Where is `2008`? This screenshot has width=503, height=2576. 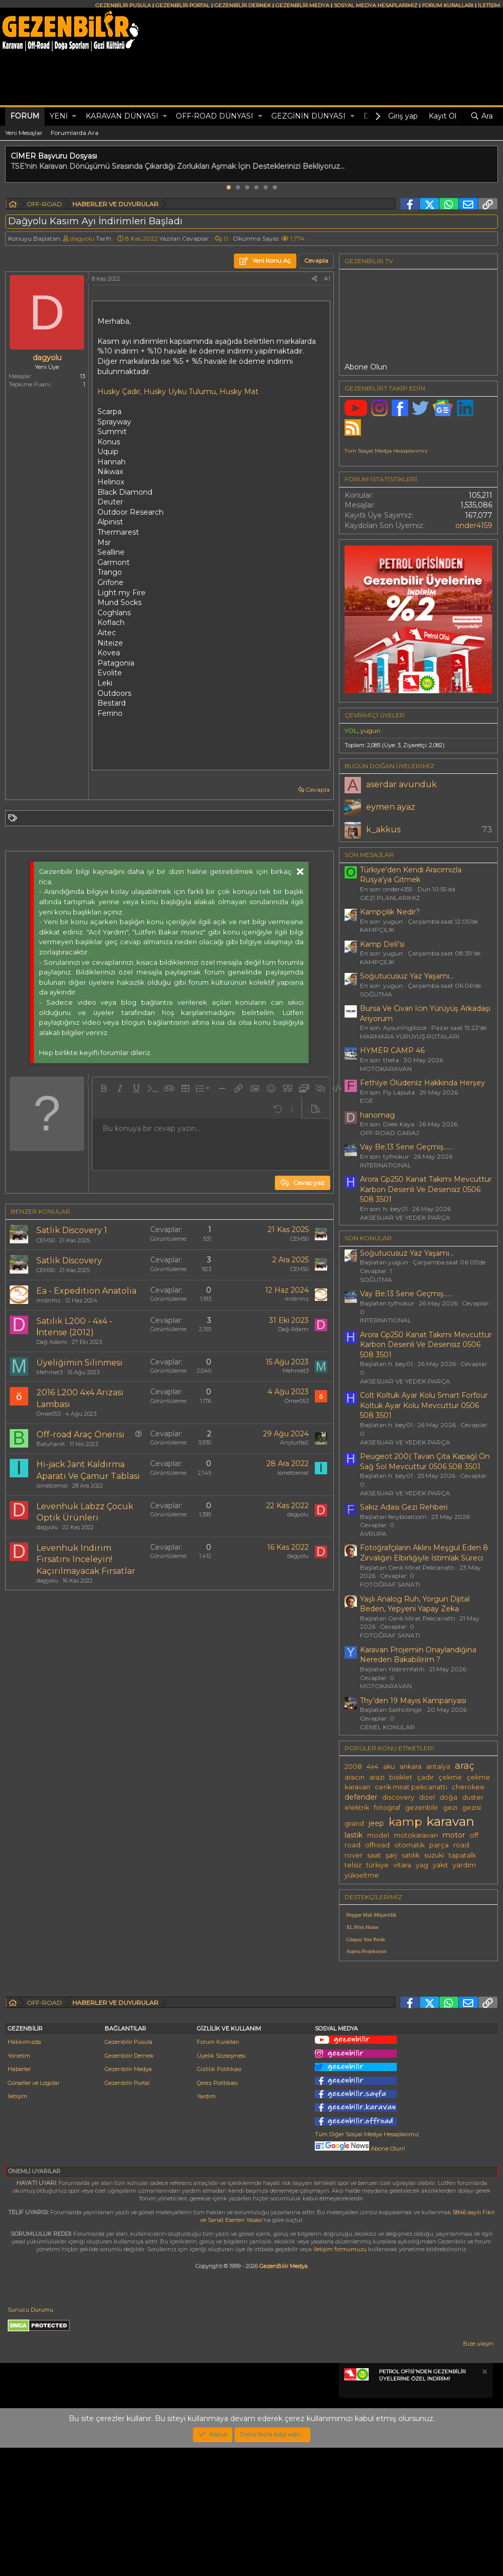 2008 is located at coordinates (353, 1766).